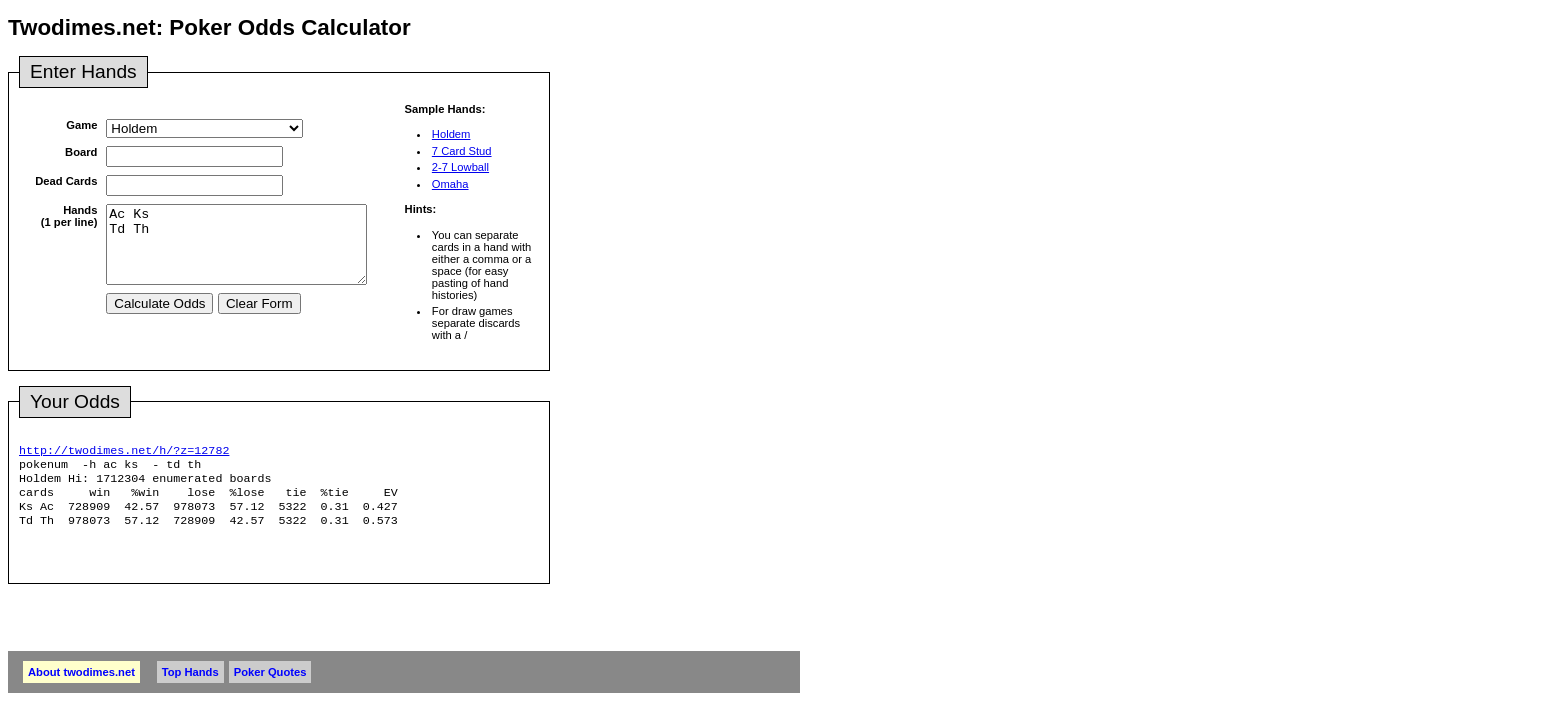 This screenshot has height=721, width=1568. What do you see at coordinates (69, 216) in the screenshot?
I see `Hands(1 per line)` at bounding box center [69, 216].